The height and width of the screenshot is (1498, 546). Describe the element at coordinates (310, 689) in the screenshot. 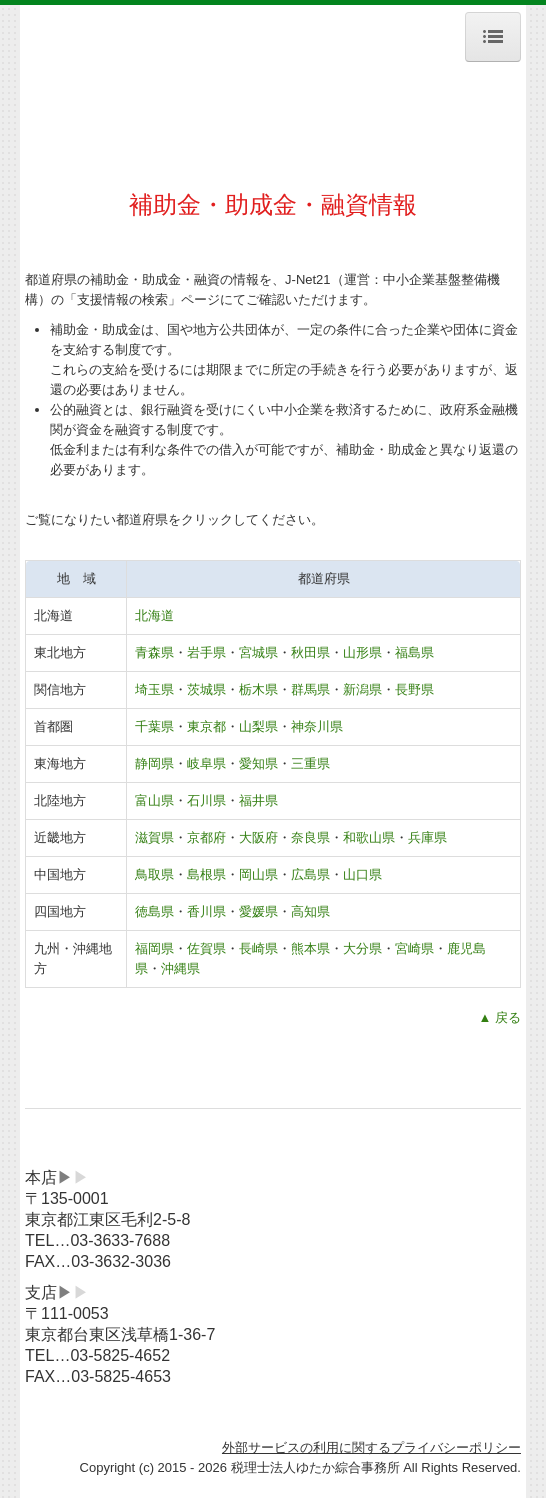

I see `群馬県` at that location.